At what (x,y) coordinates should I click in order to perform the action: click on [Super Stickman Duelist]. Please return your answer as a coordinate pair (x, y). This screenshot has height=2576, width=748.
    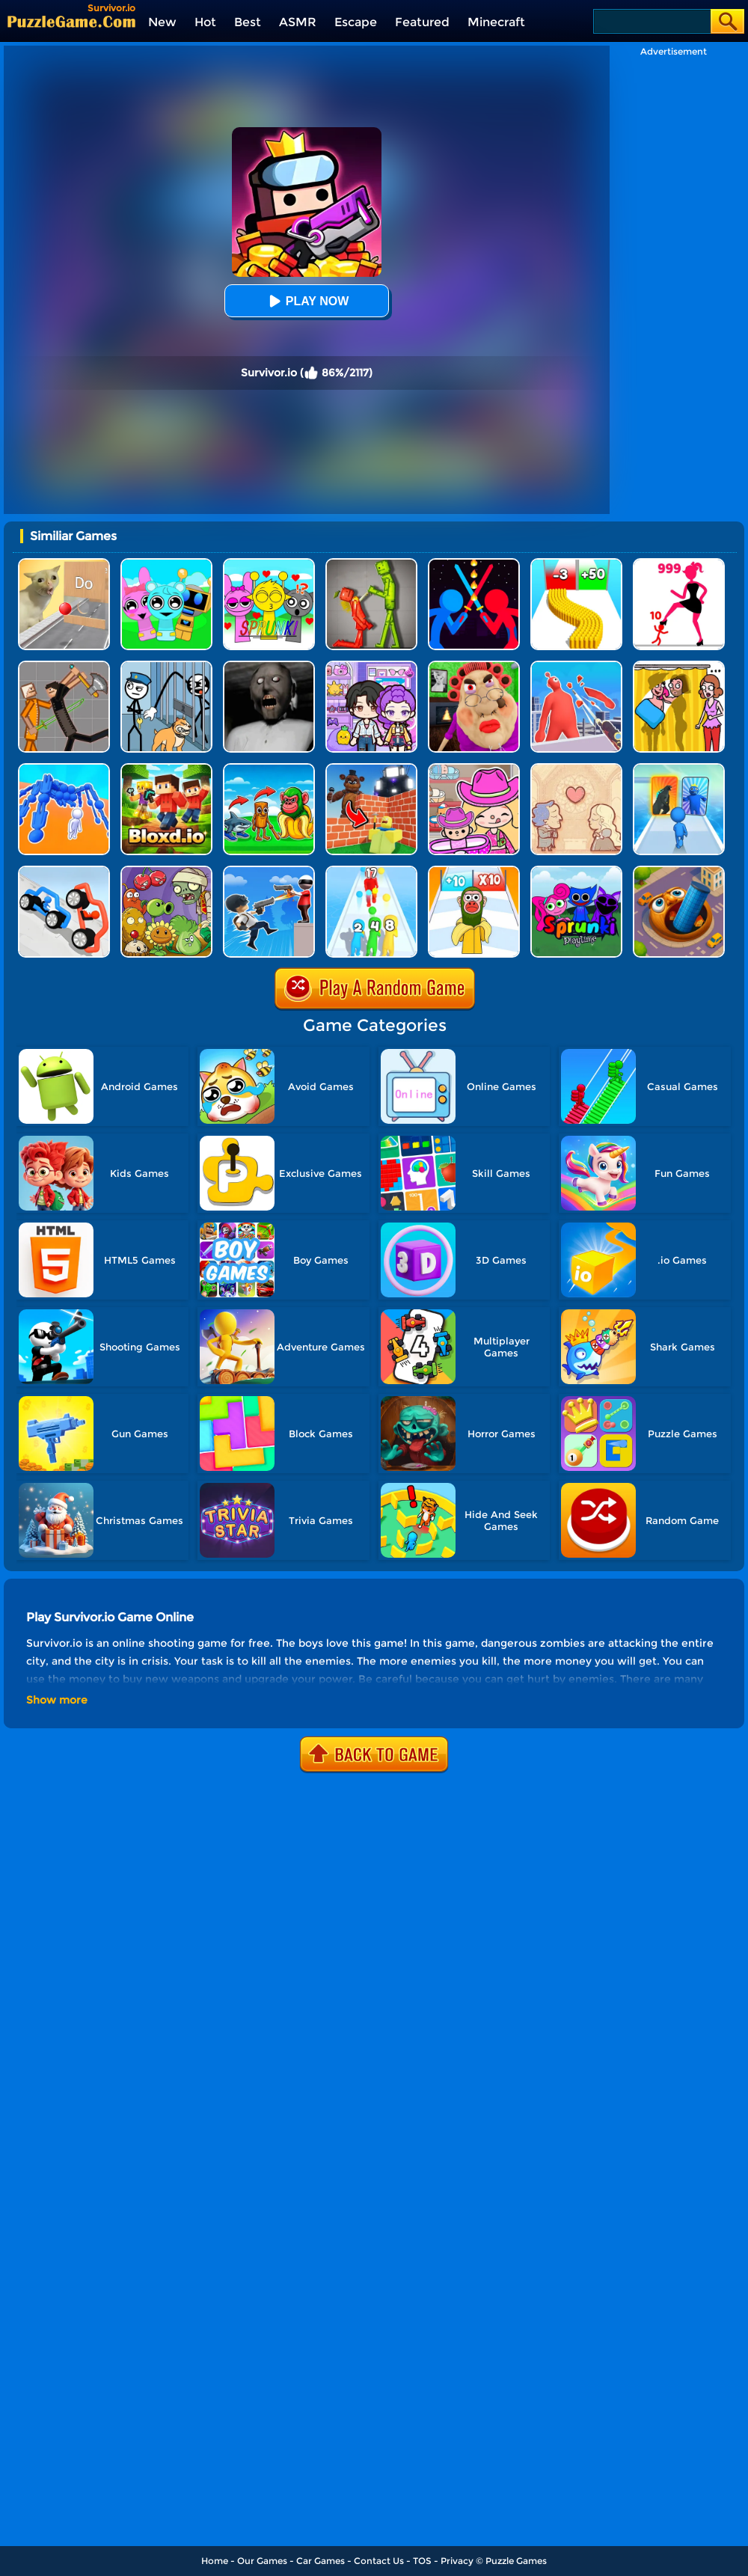
    Looking at the image, I should click on (474, 563).